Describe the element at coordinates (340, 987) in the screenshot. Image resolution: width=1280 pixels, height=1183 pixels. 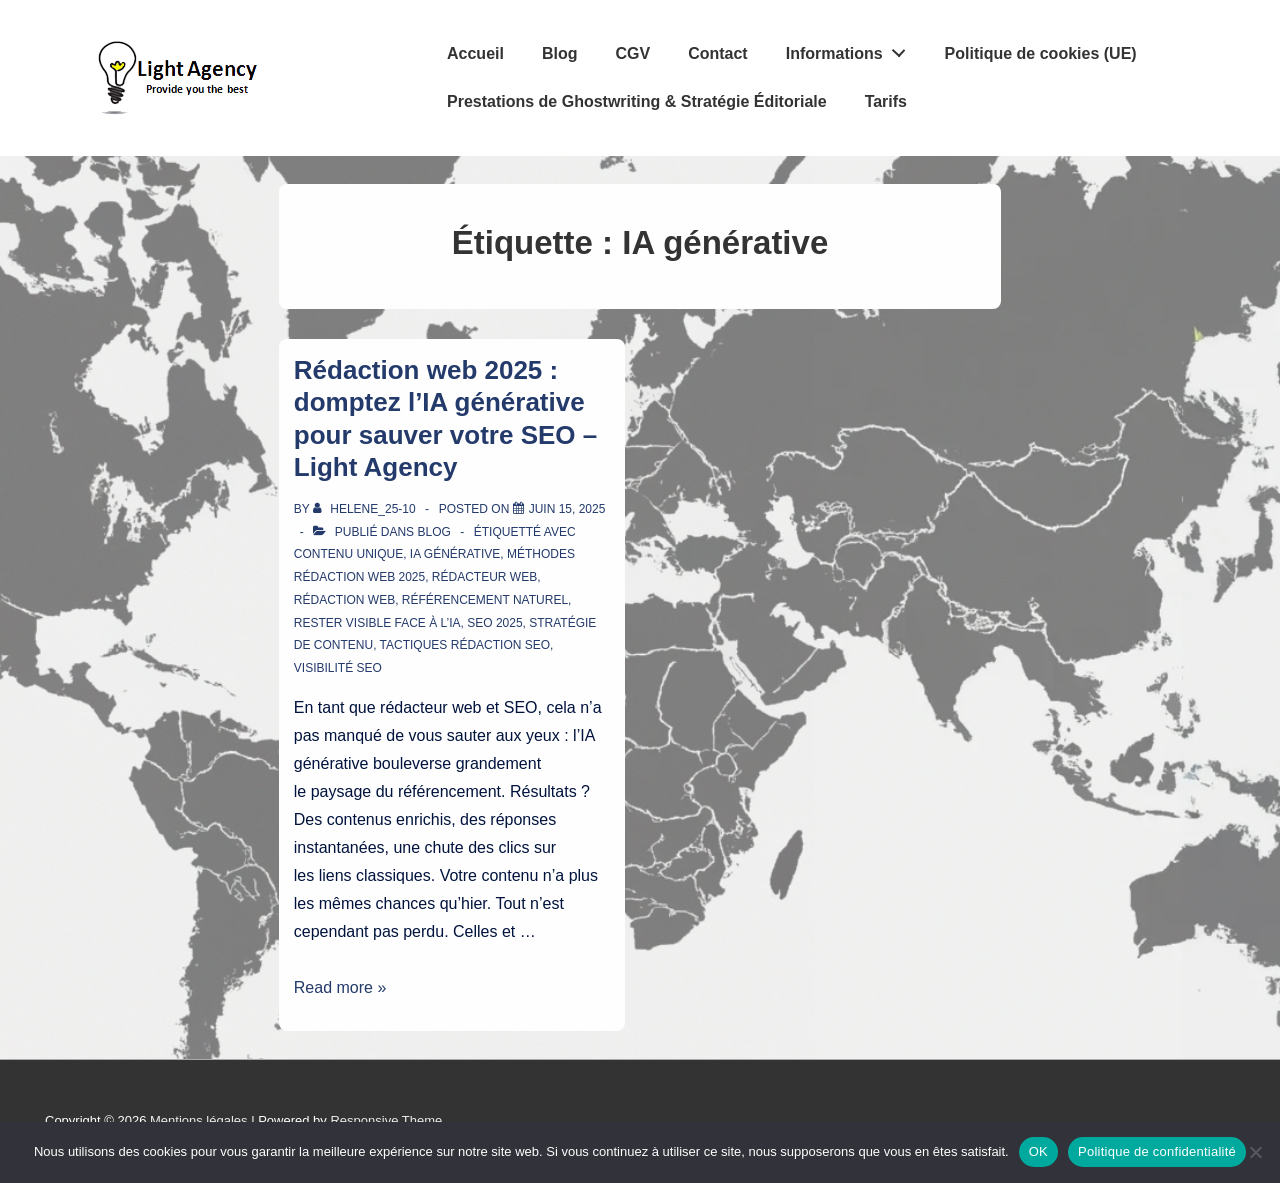
I see `Read more »` at that location.